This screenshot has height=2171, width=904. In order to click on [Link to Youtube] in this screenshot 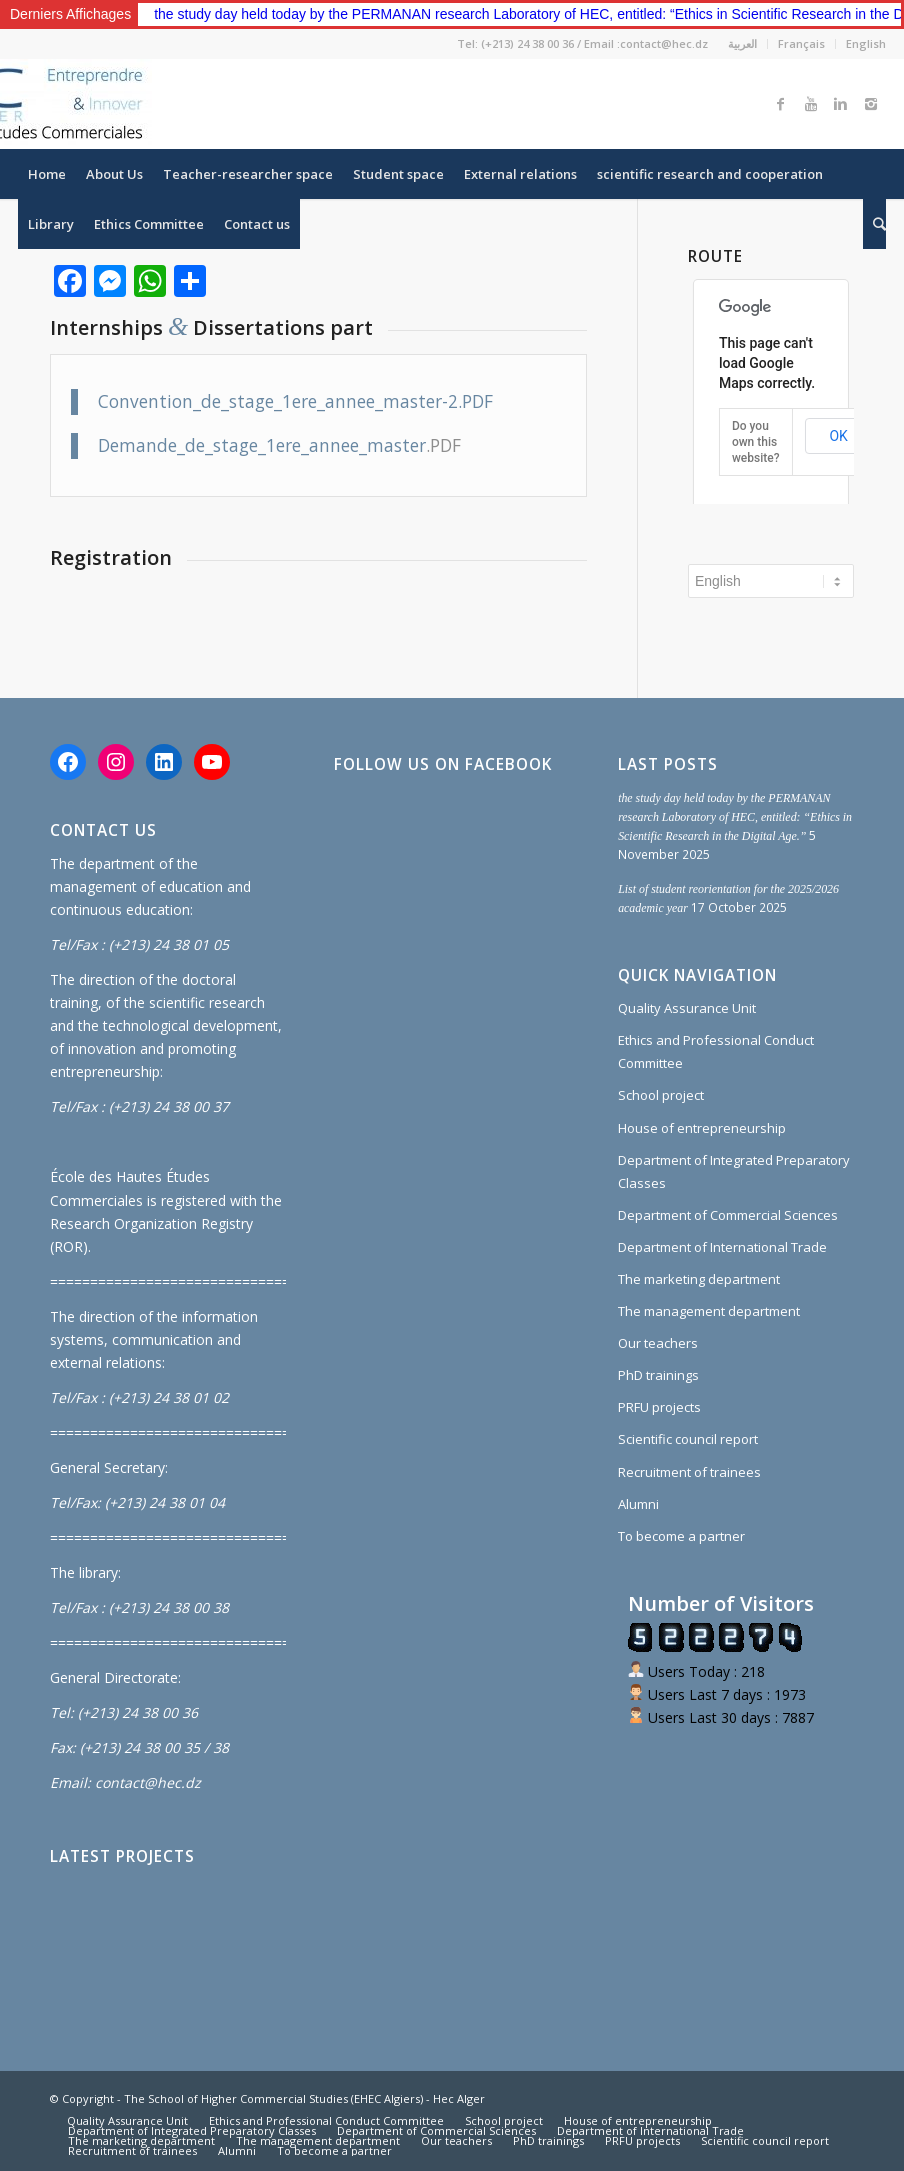, I will do `click(811, 104)`.